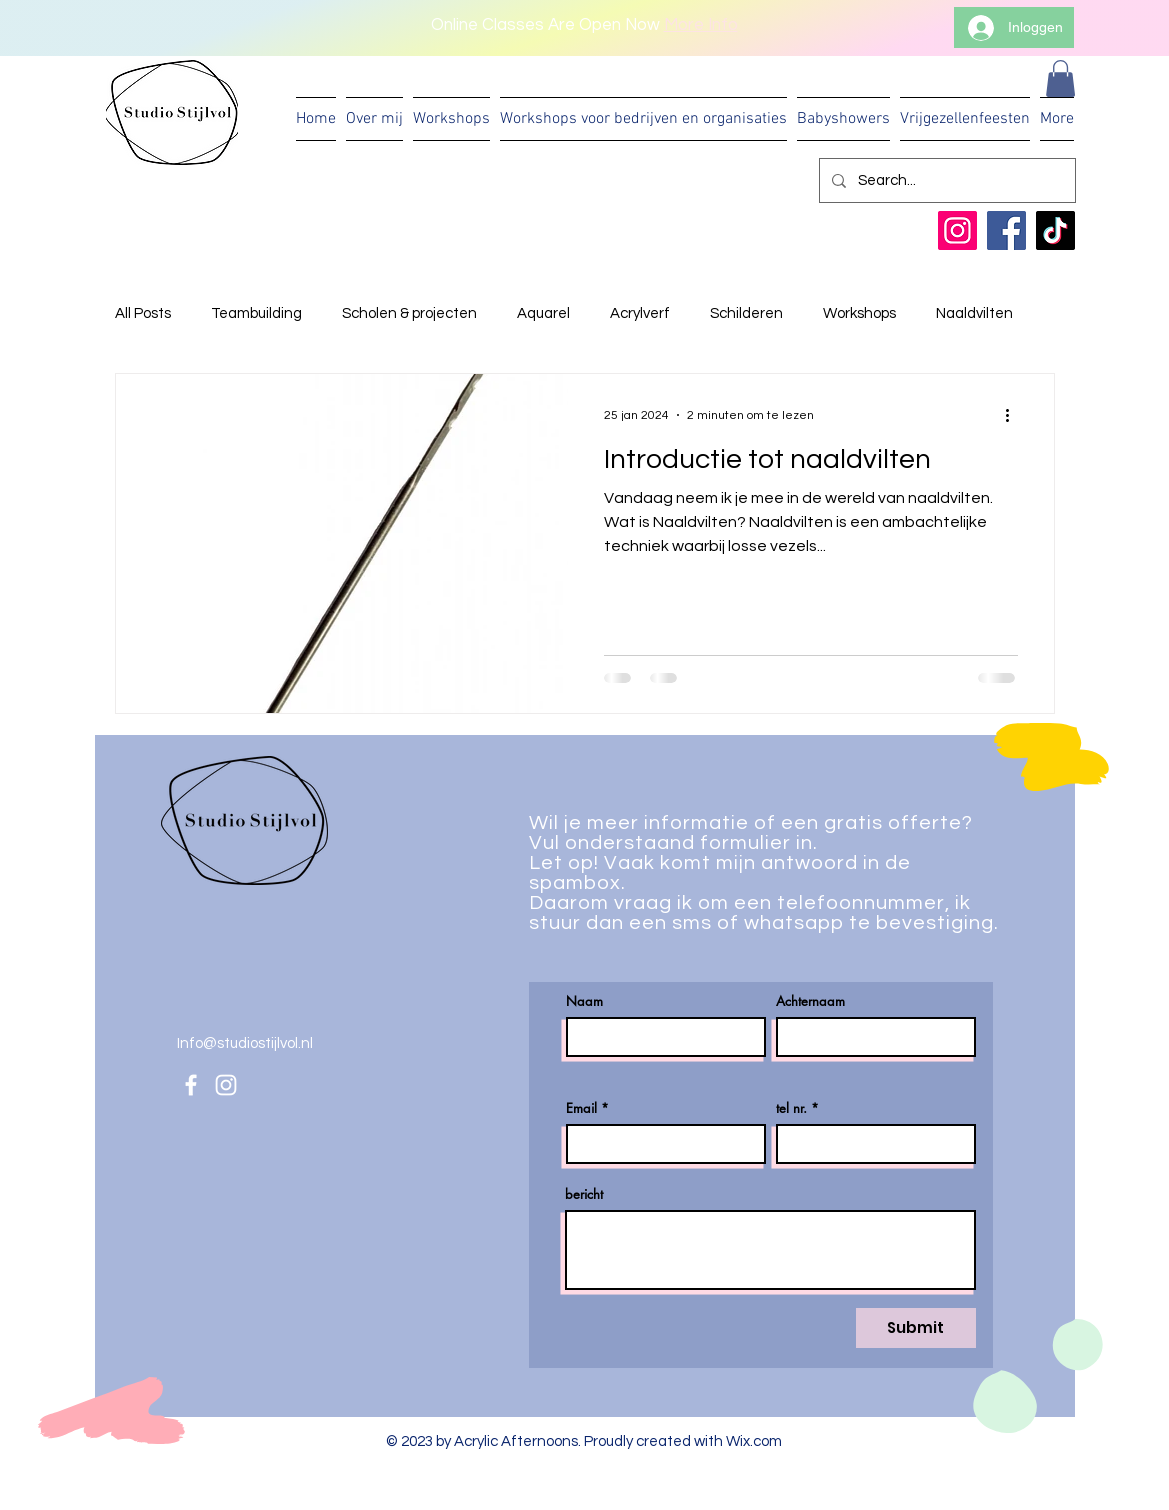 Image resolution: width=1169 pixels, height=1510 pixels. Describe the element at coordinates (1060, 78) in the screenshot. I see `[button]` at that location.